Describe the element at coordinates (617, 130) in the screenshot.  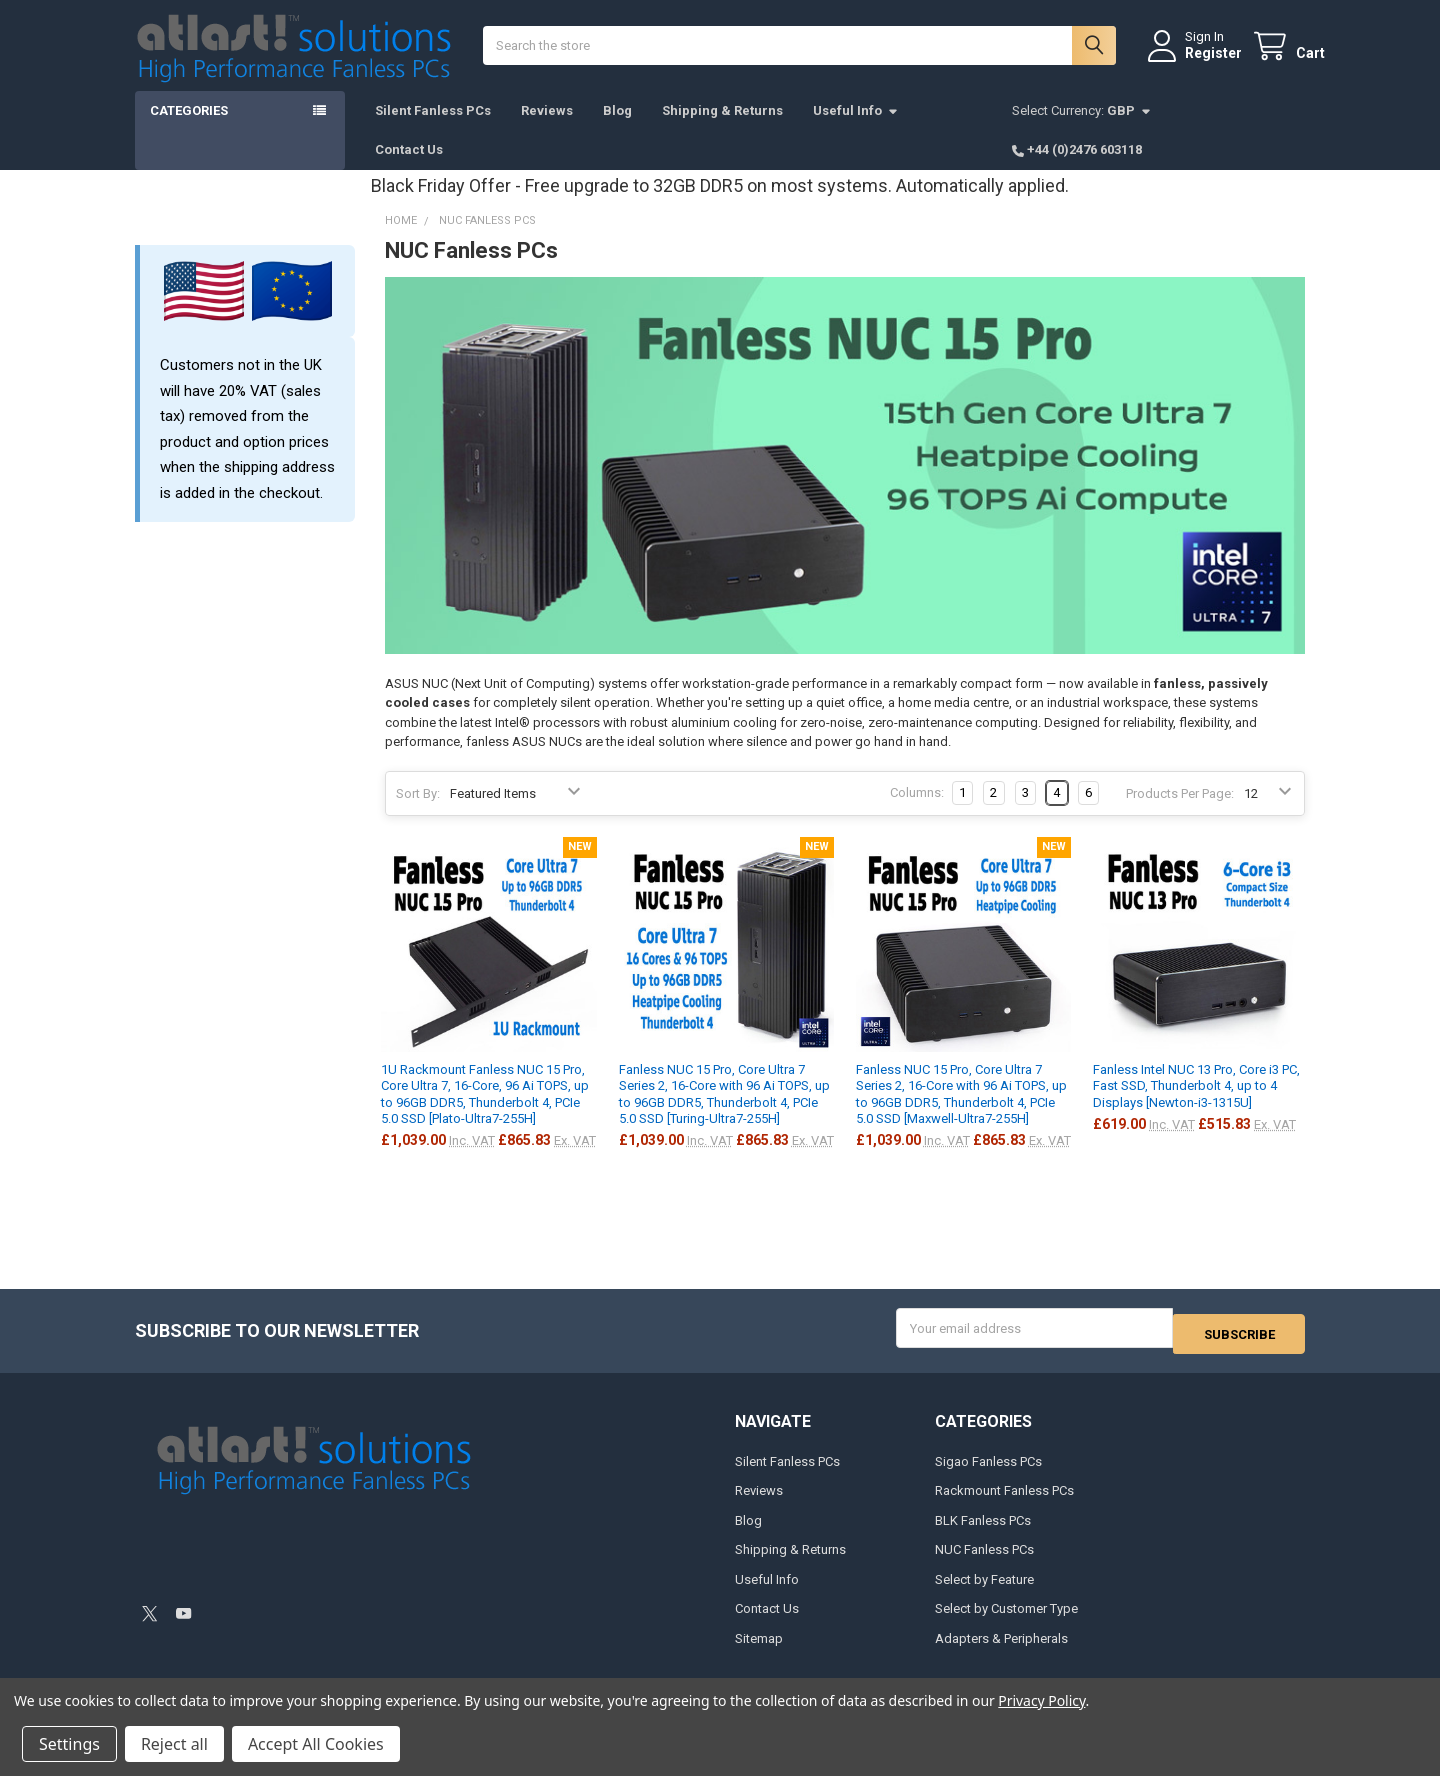
I see `Blog` at that location.